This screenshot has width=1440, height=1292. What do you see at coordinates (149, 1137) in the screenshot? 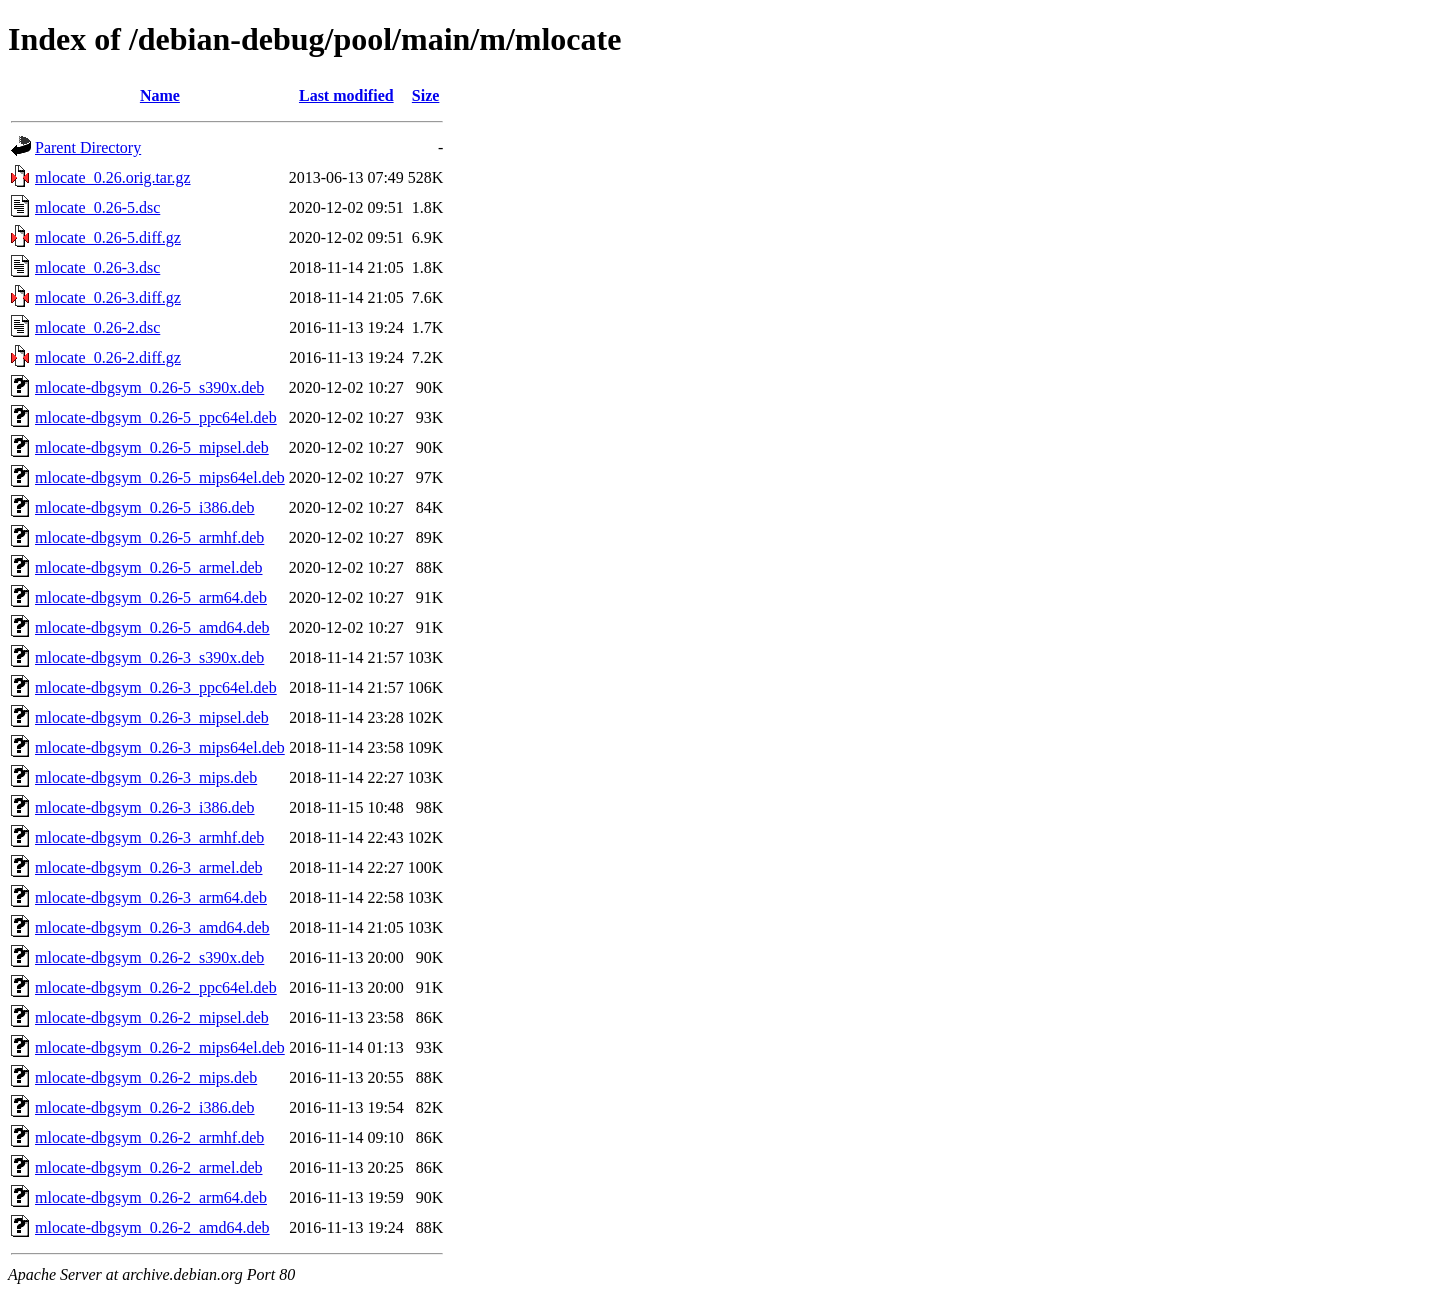
I see `mlocate-dbgsym_0.26-2_armhf.deb` at bounding box center [149, 1137].